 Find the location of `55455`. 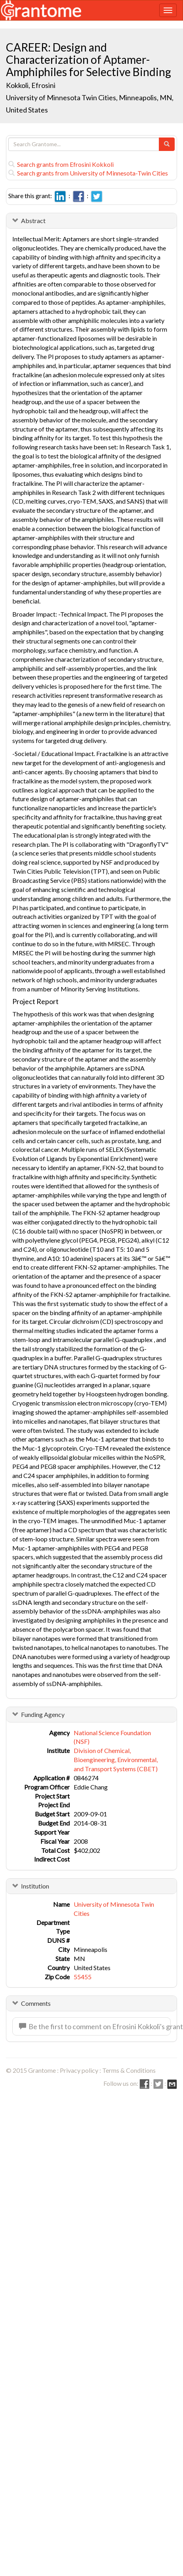

55455 is located at coordinates (83, 1976).